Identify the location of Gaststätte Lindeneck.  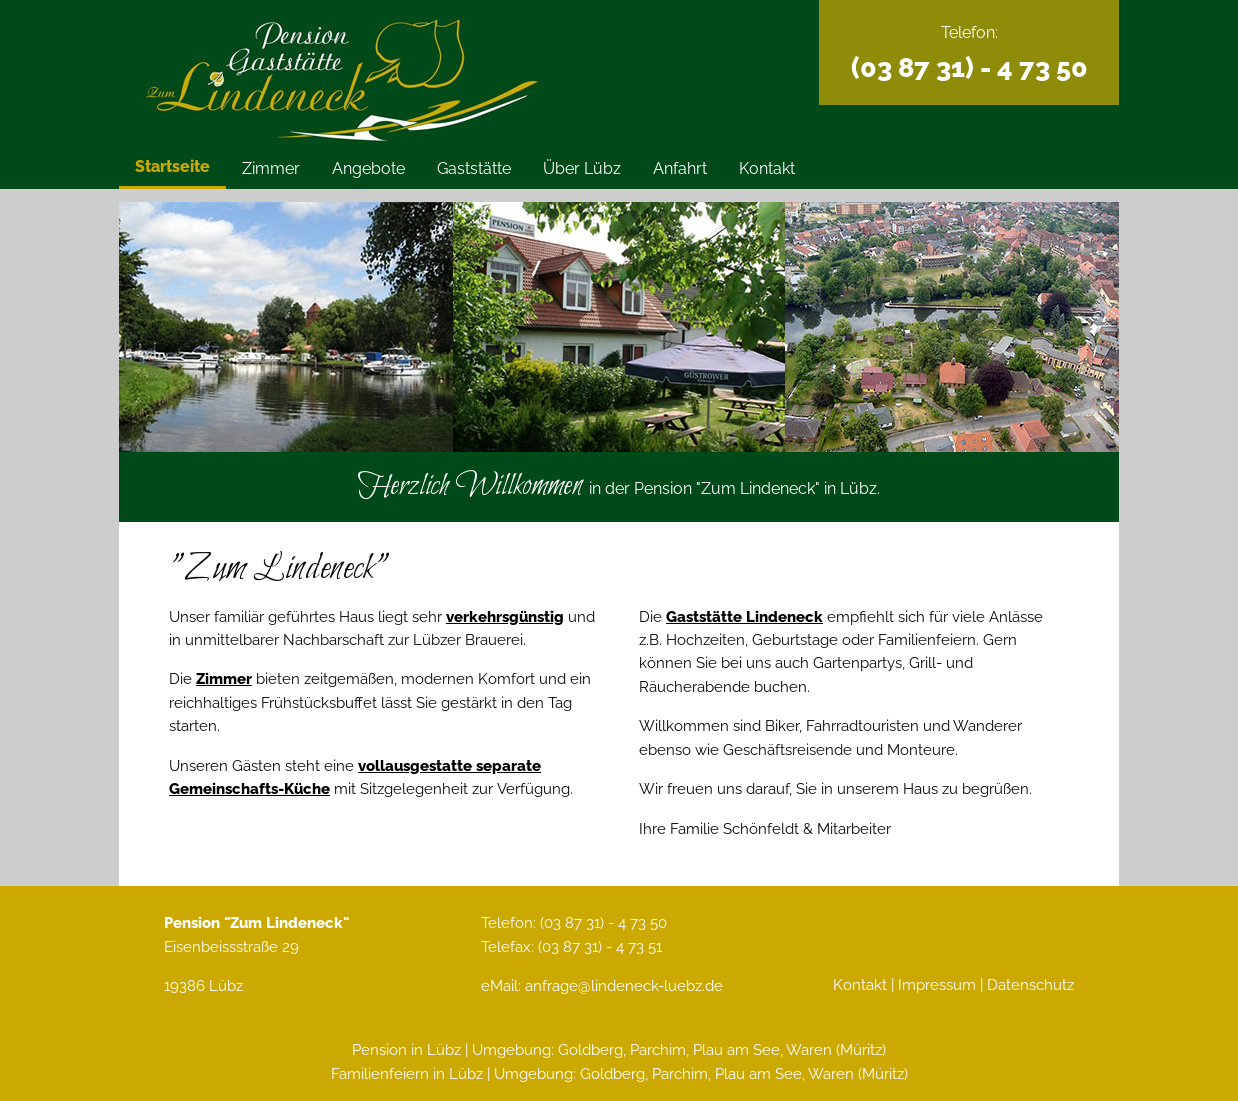
(744, 616).